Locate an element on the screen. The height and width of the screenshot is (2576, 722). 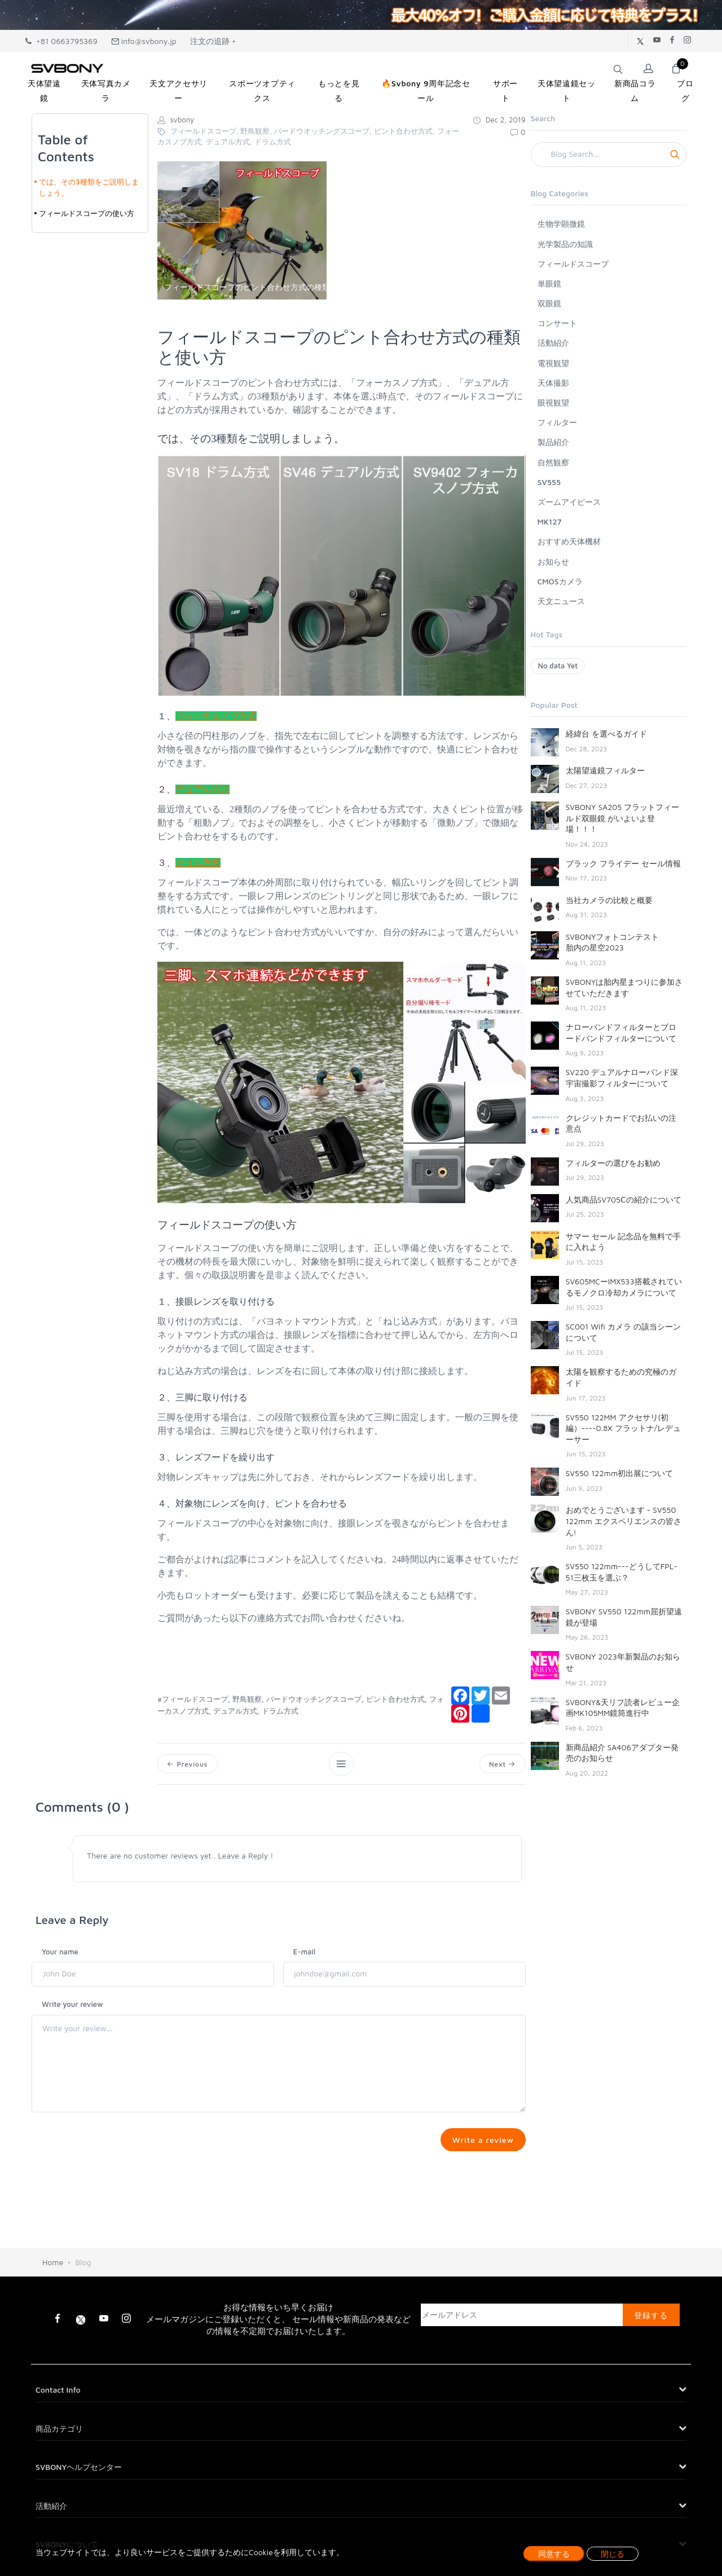
同意する is located at coordinates (554, 2554).